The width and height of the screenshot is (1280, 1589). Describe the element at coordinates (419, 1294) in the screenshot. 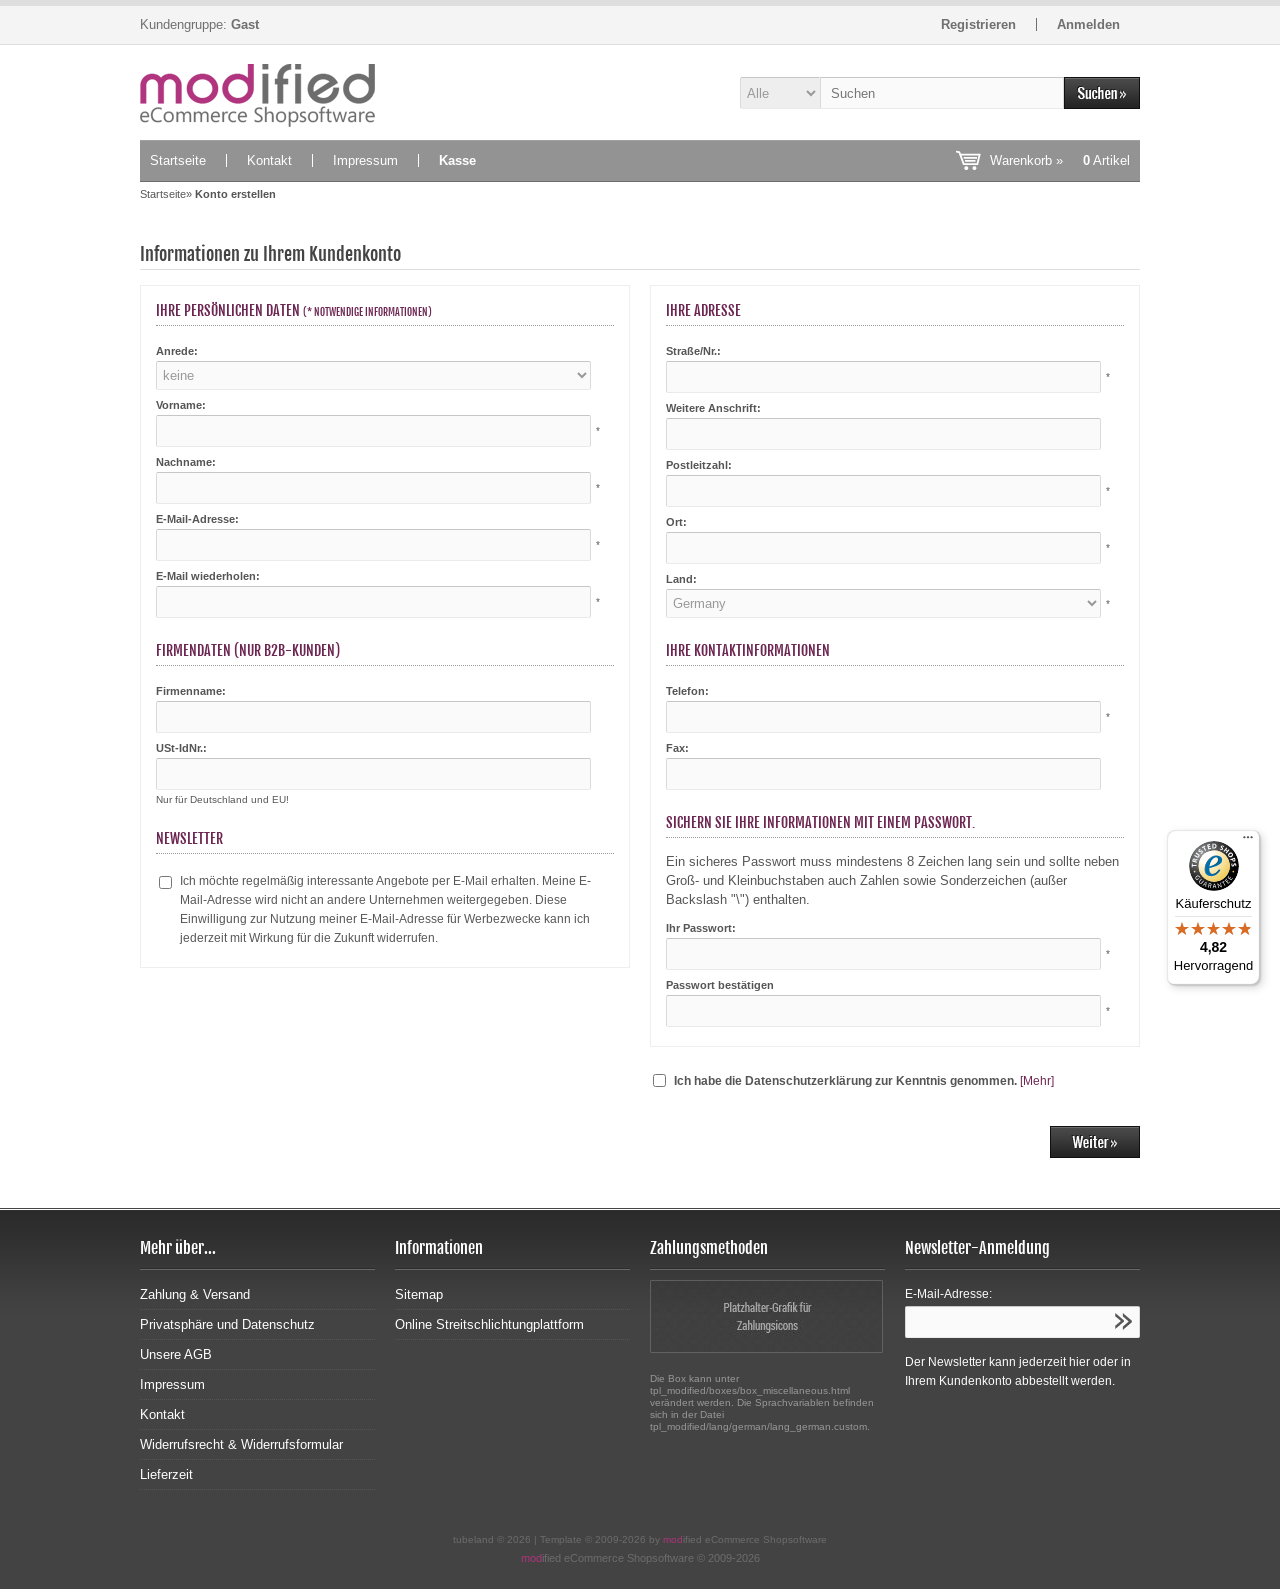

I see `Sitemap` at that location.